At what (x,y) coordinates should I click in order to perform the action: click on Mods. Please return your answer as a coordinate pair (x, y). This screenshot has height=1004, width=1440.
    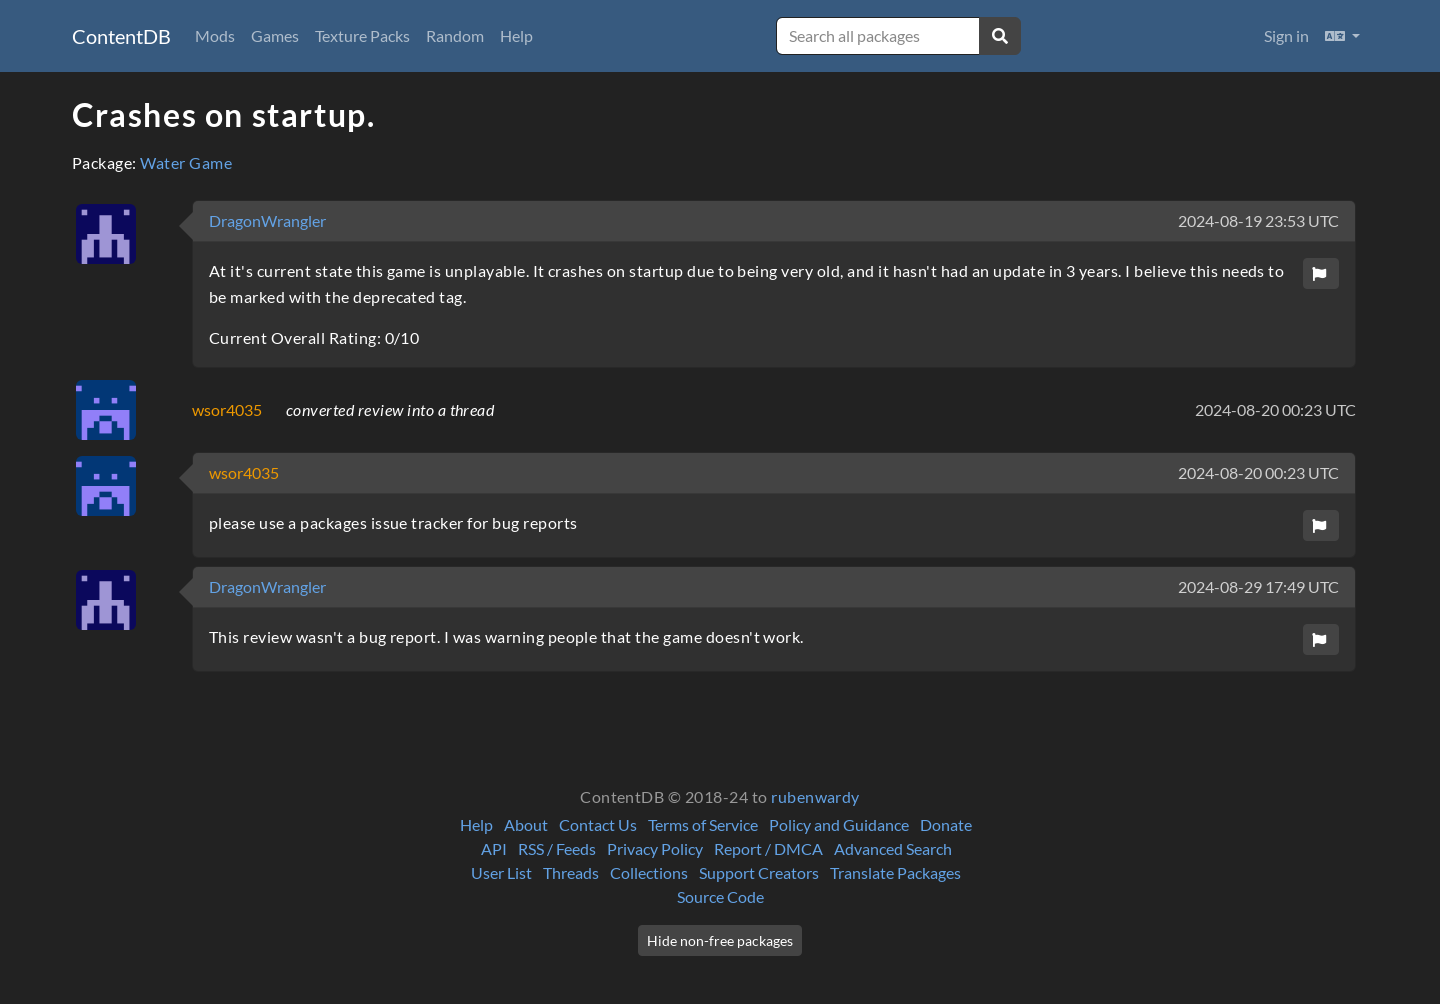
    Looking at the image, I should click on (215, 35).